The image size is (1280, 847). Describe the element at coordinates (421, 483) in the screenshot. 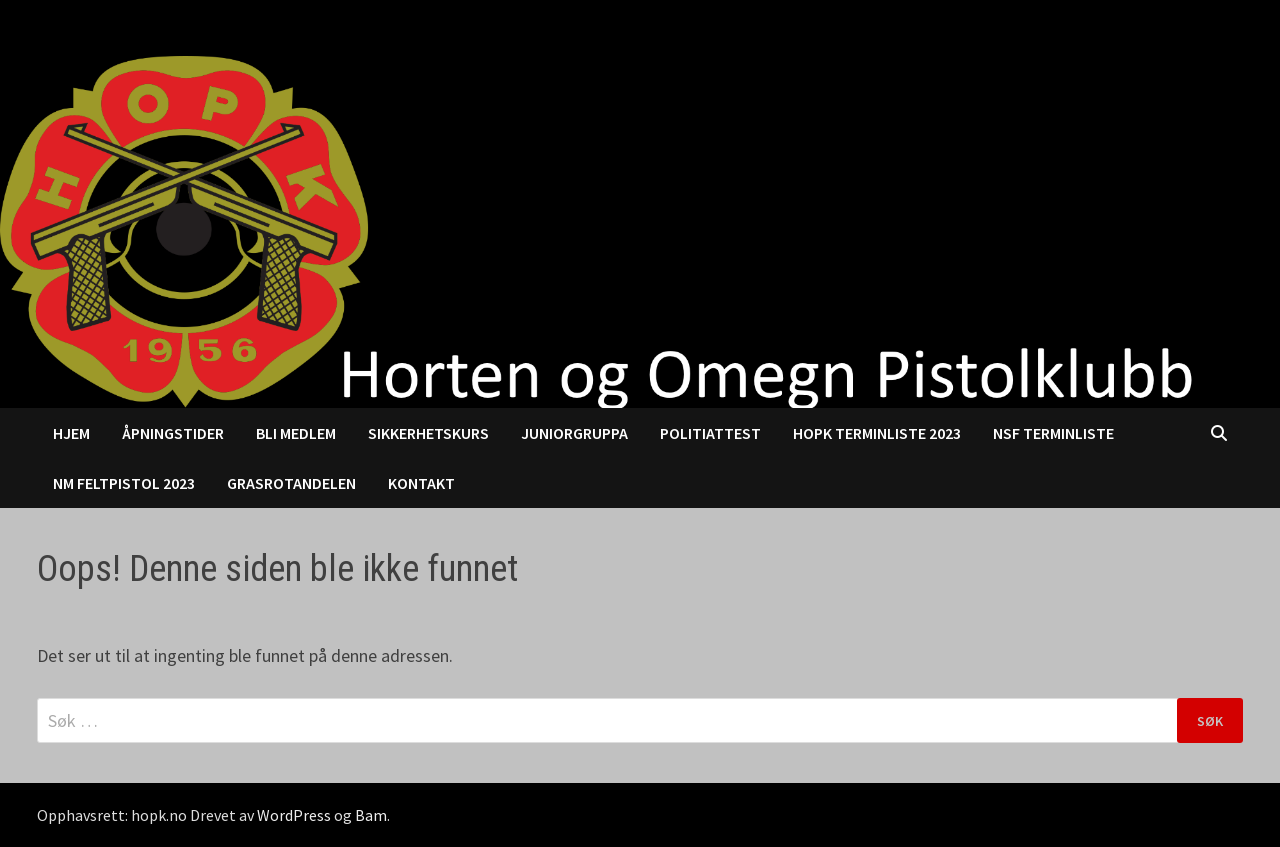

I see `Kontakt` at that location.